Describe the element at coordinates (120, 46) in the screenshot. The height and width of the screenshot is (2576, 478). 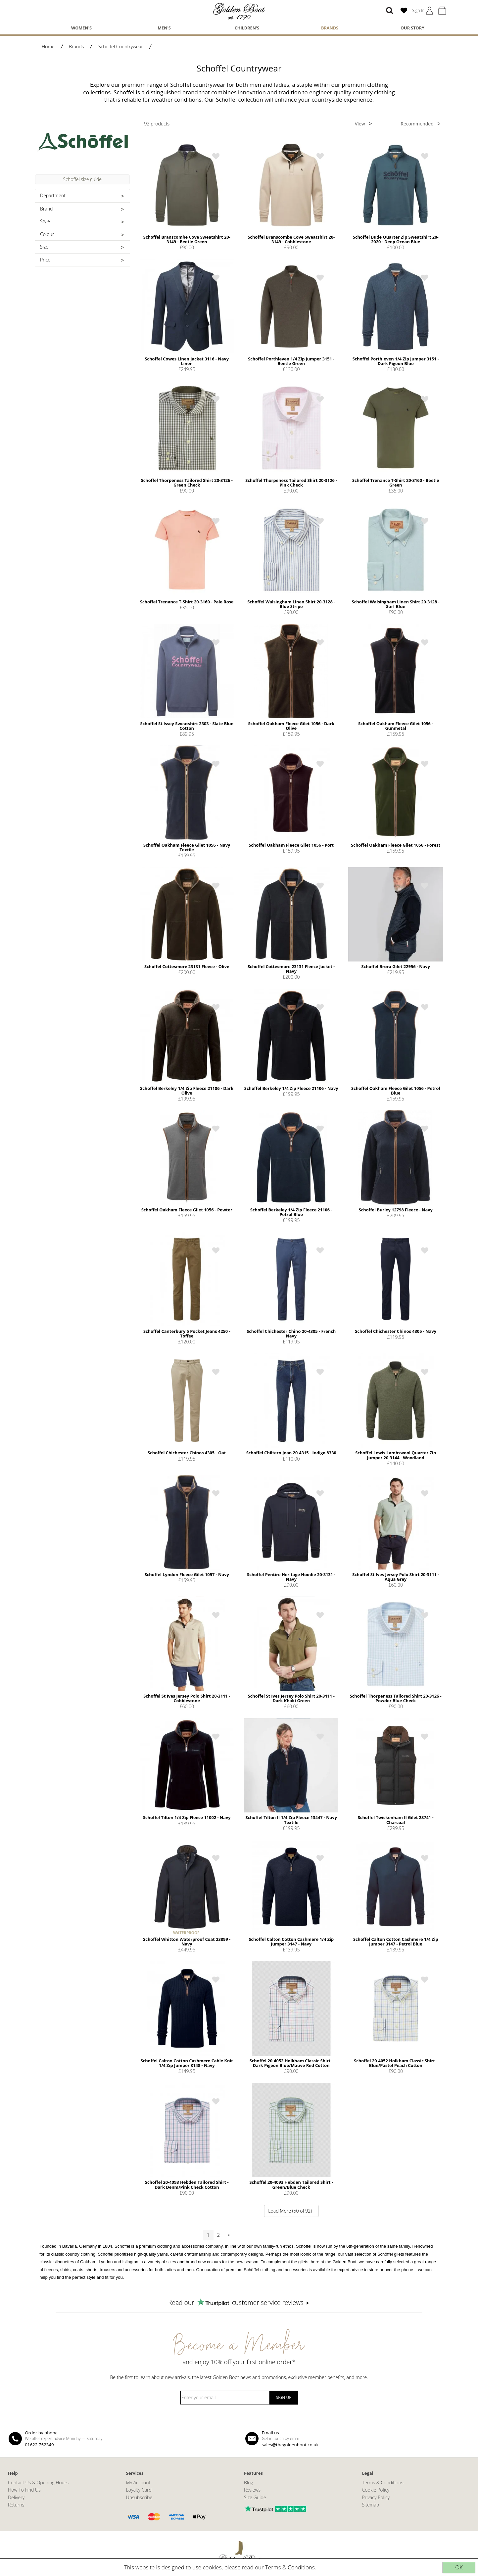
I see `Schoffel Countrywear` at that location.